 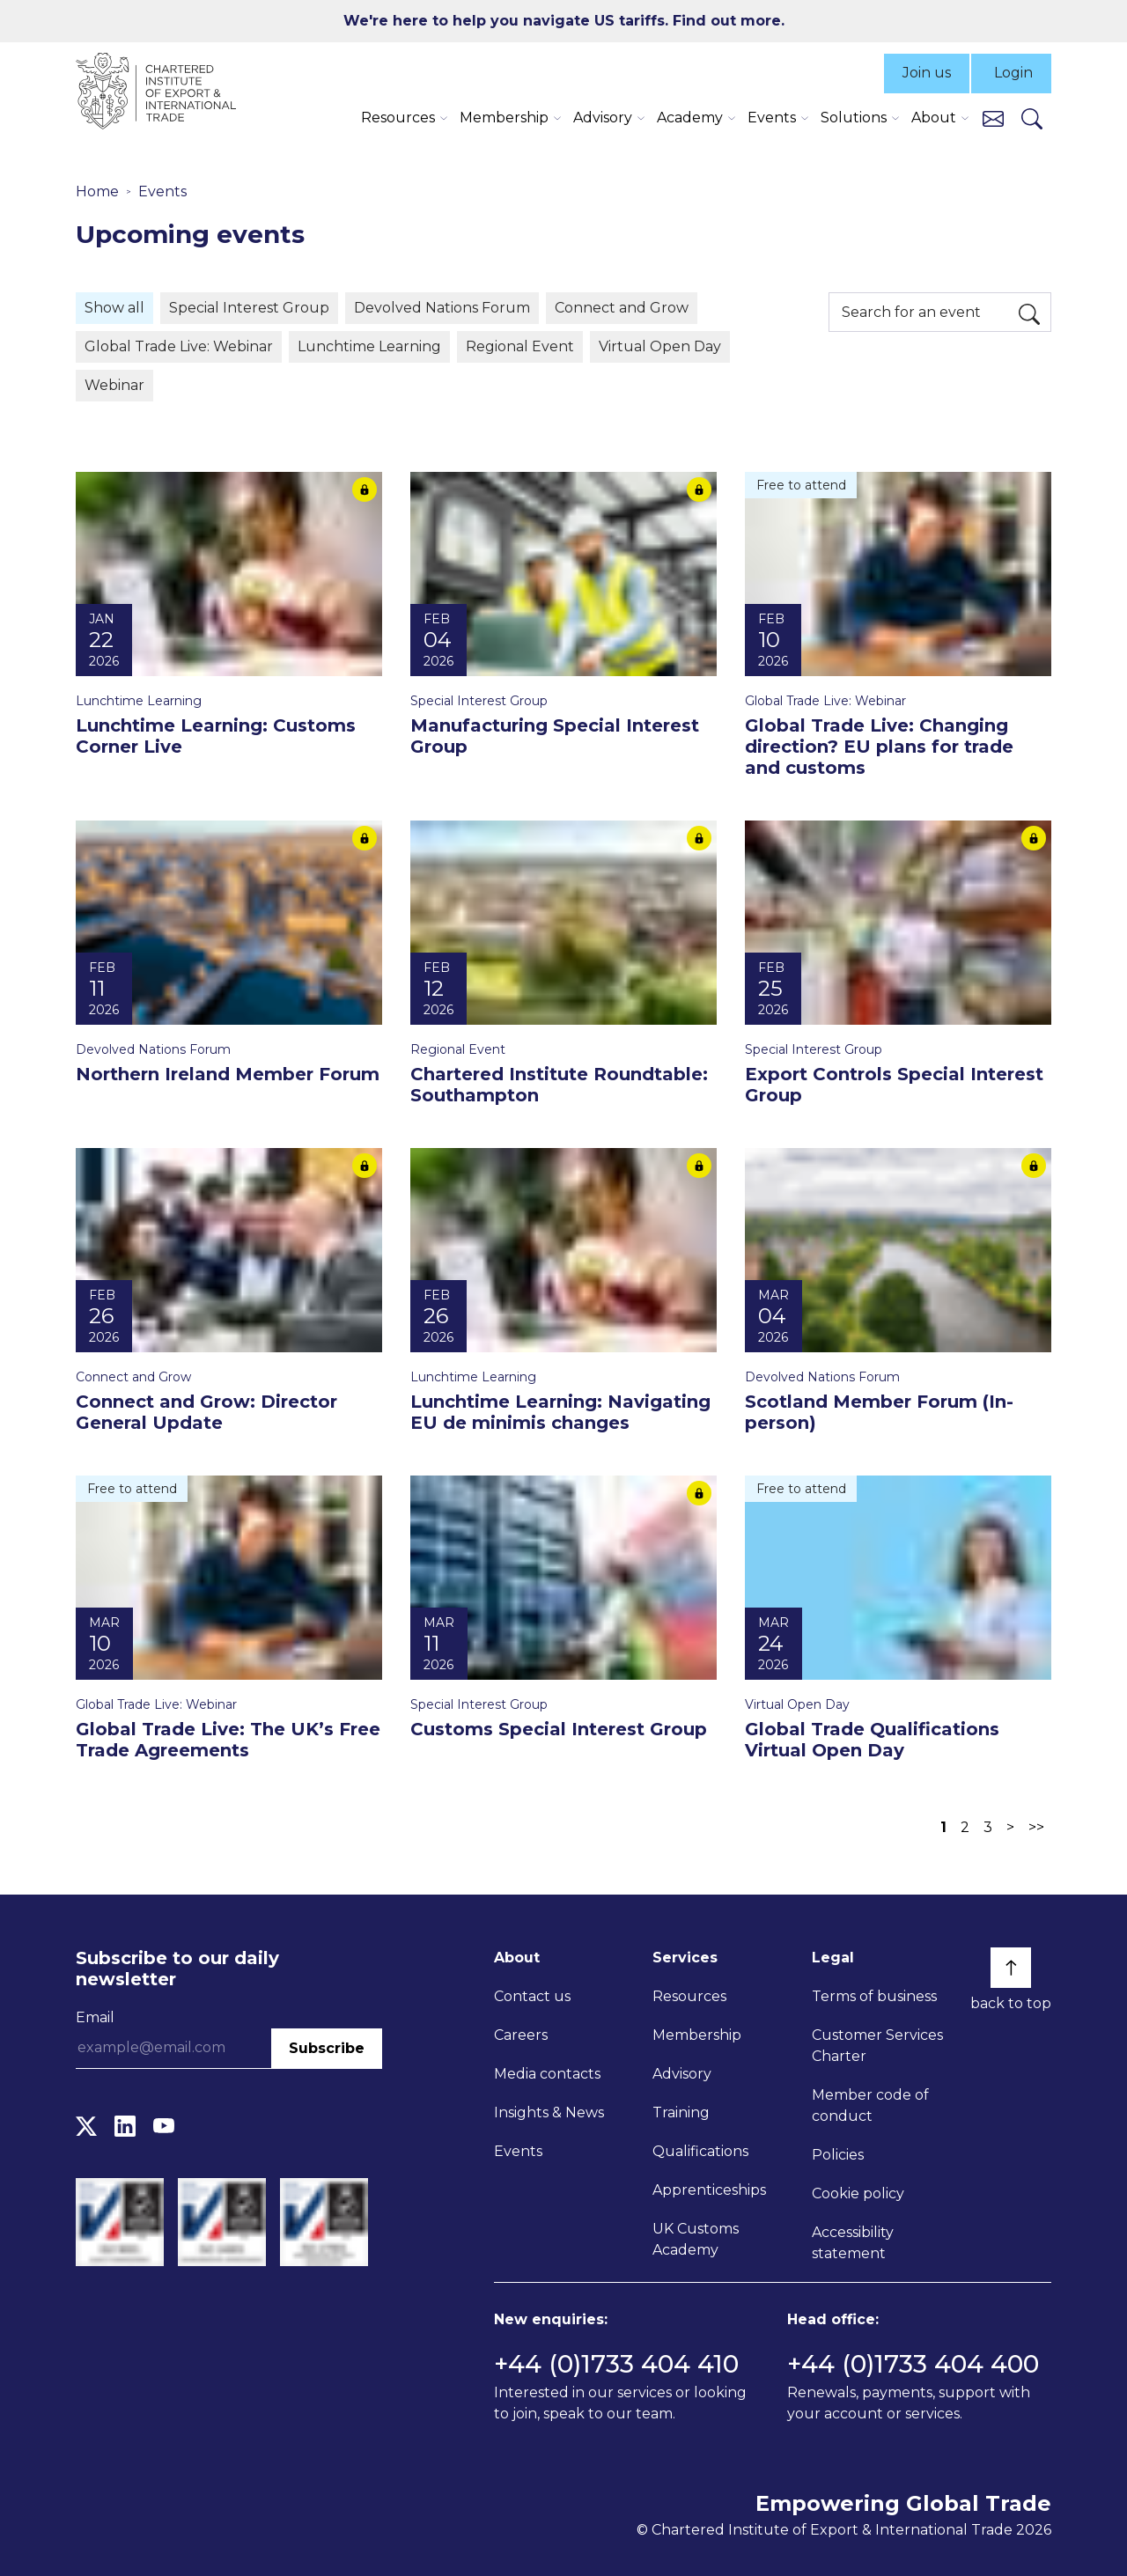 What do you see at coordinates (926, 72) in the screenshot?
I see `Join us` at bounding box center [926, 72].